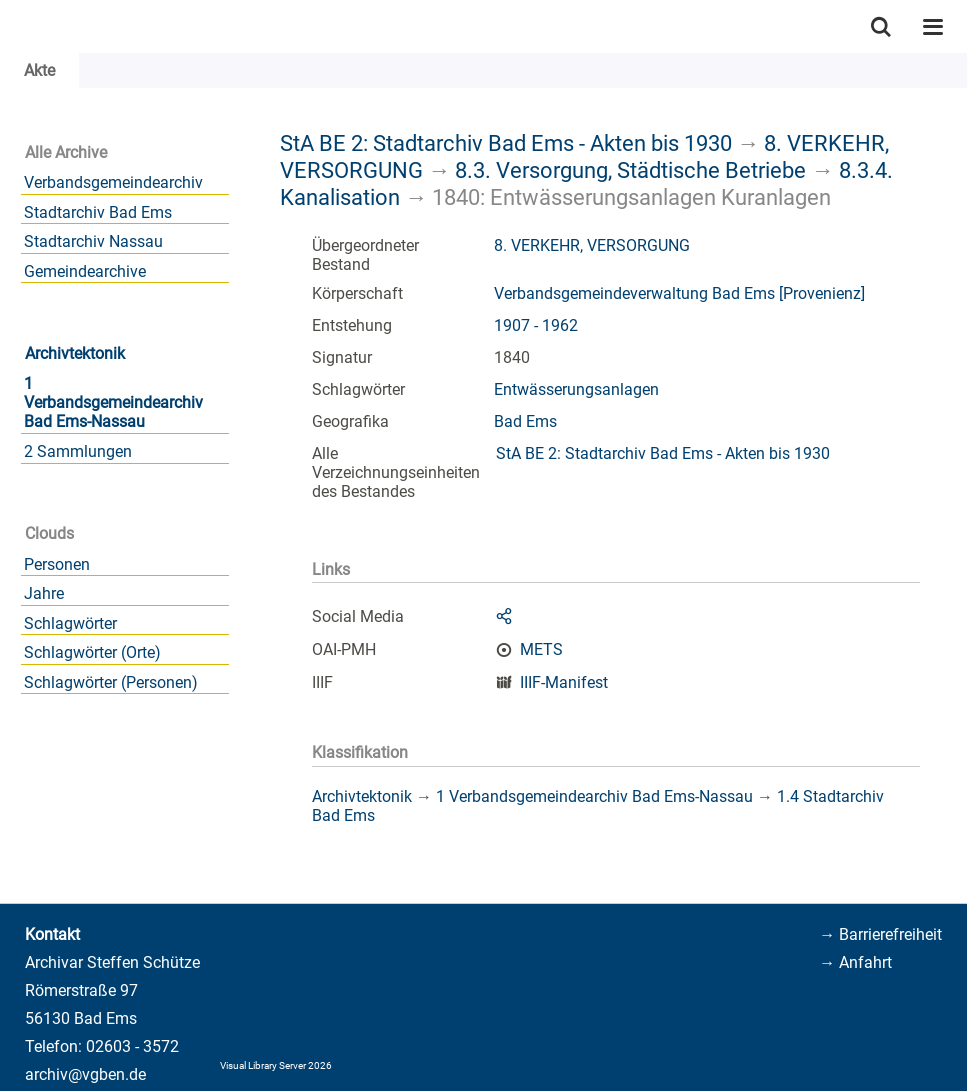  I want to click on Gemeindearchive, so click(85, 271).